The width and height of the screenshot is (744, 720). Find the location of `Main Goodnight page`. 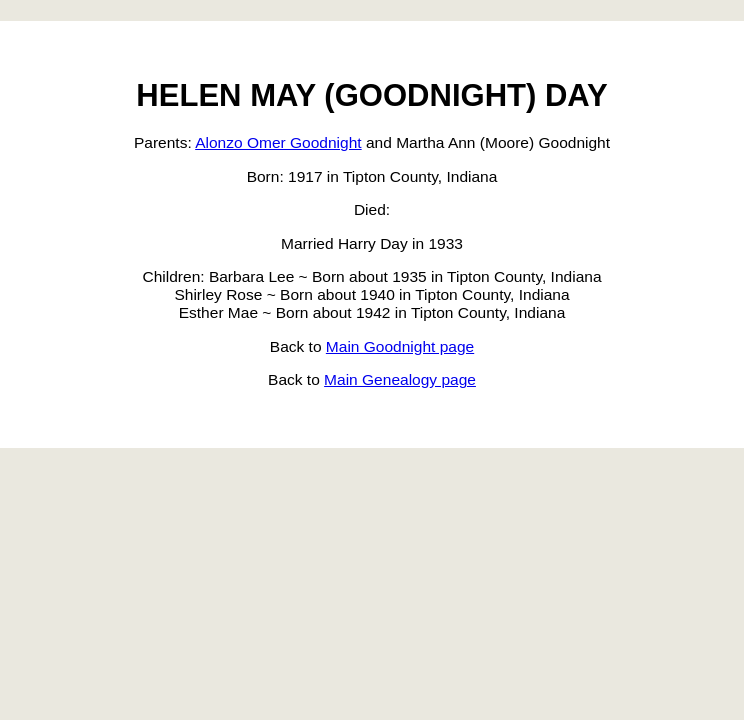

Main Goodnight page is located at coordinates (400, 346).